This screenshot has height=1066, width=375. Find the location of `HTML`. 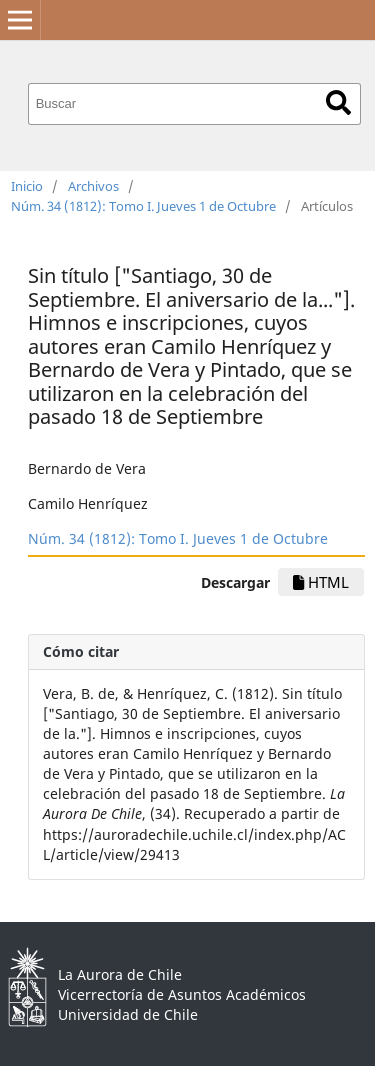

HTML is located at coordinates (321, 582).